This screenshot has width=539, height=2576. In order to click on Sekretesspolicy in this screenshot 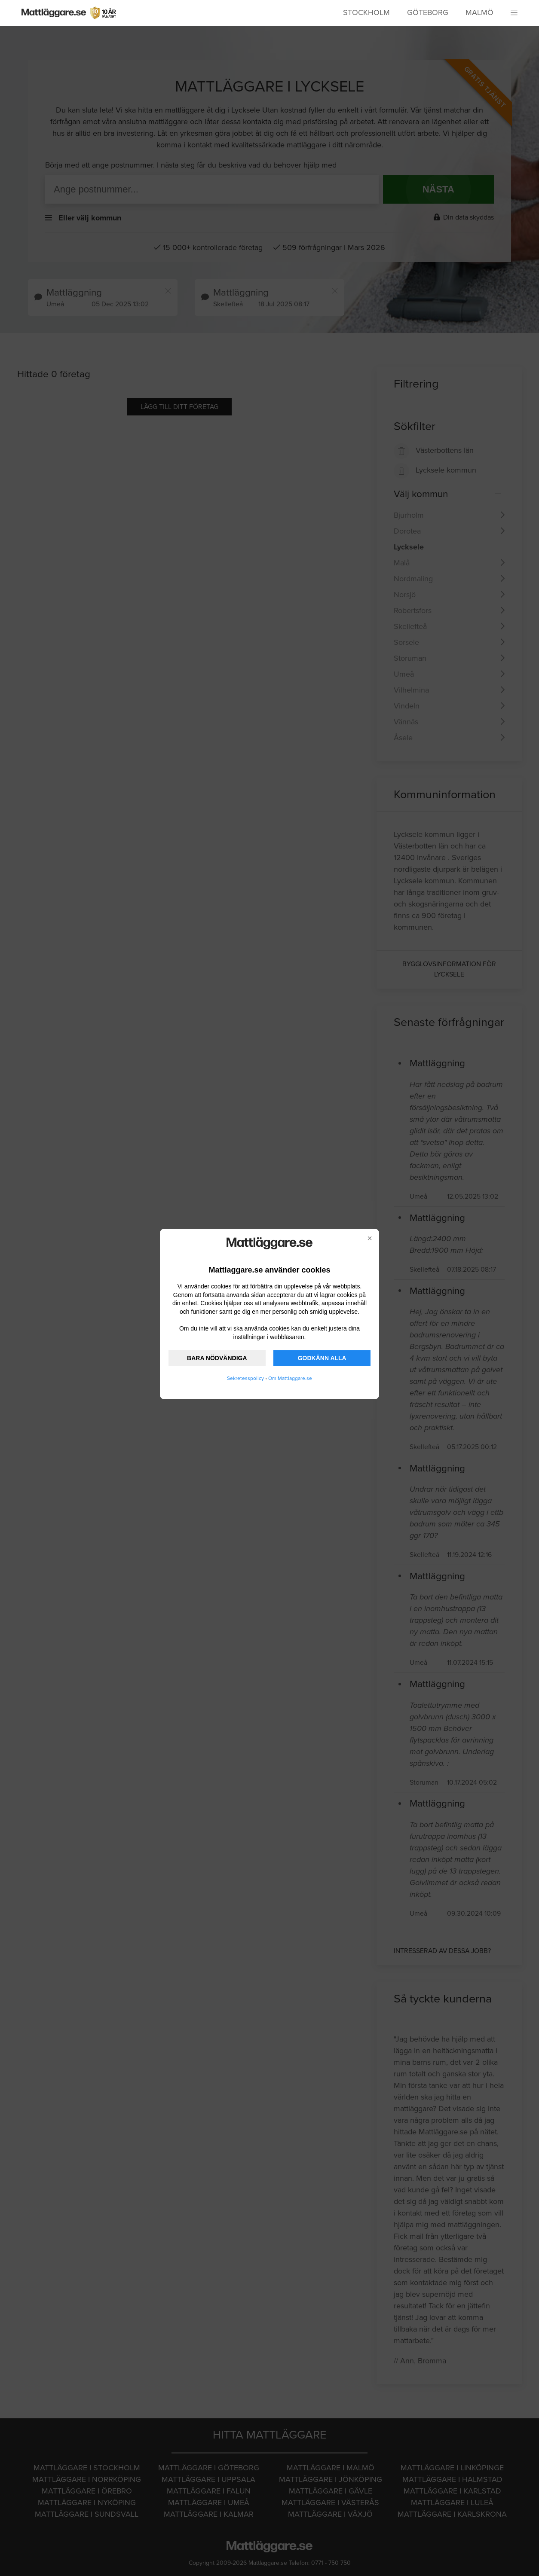, I will do `click(245, 1378)`.